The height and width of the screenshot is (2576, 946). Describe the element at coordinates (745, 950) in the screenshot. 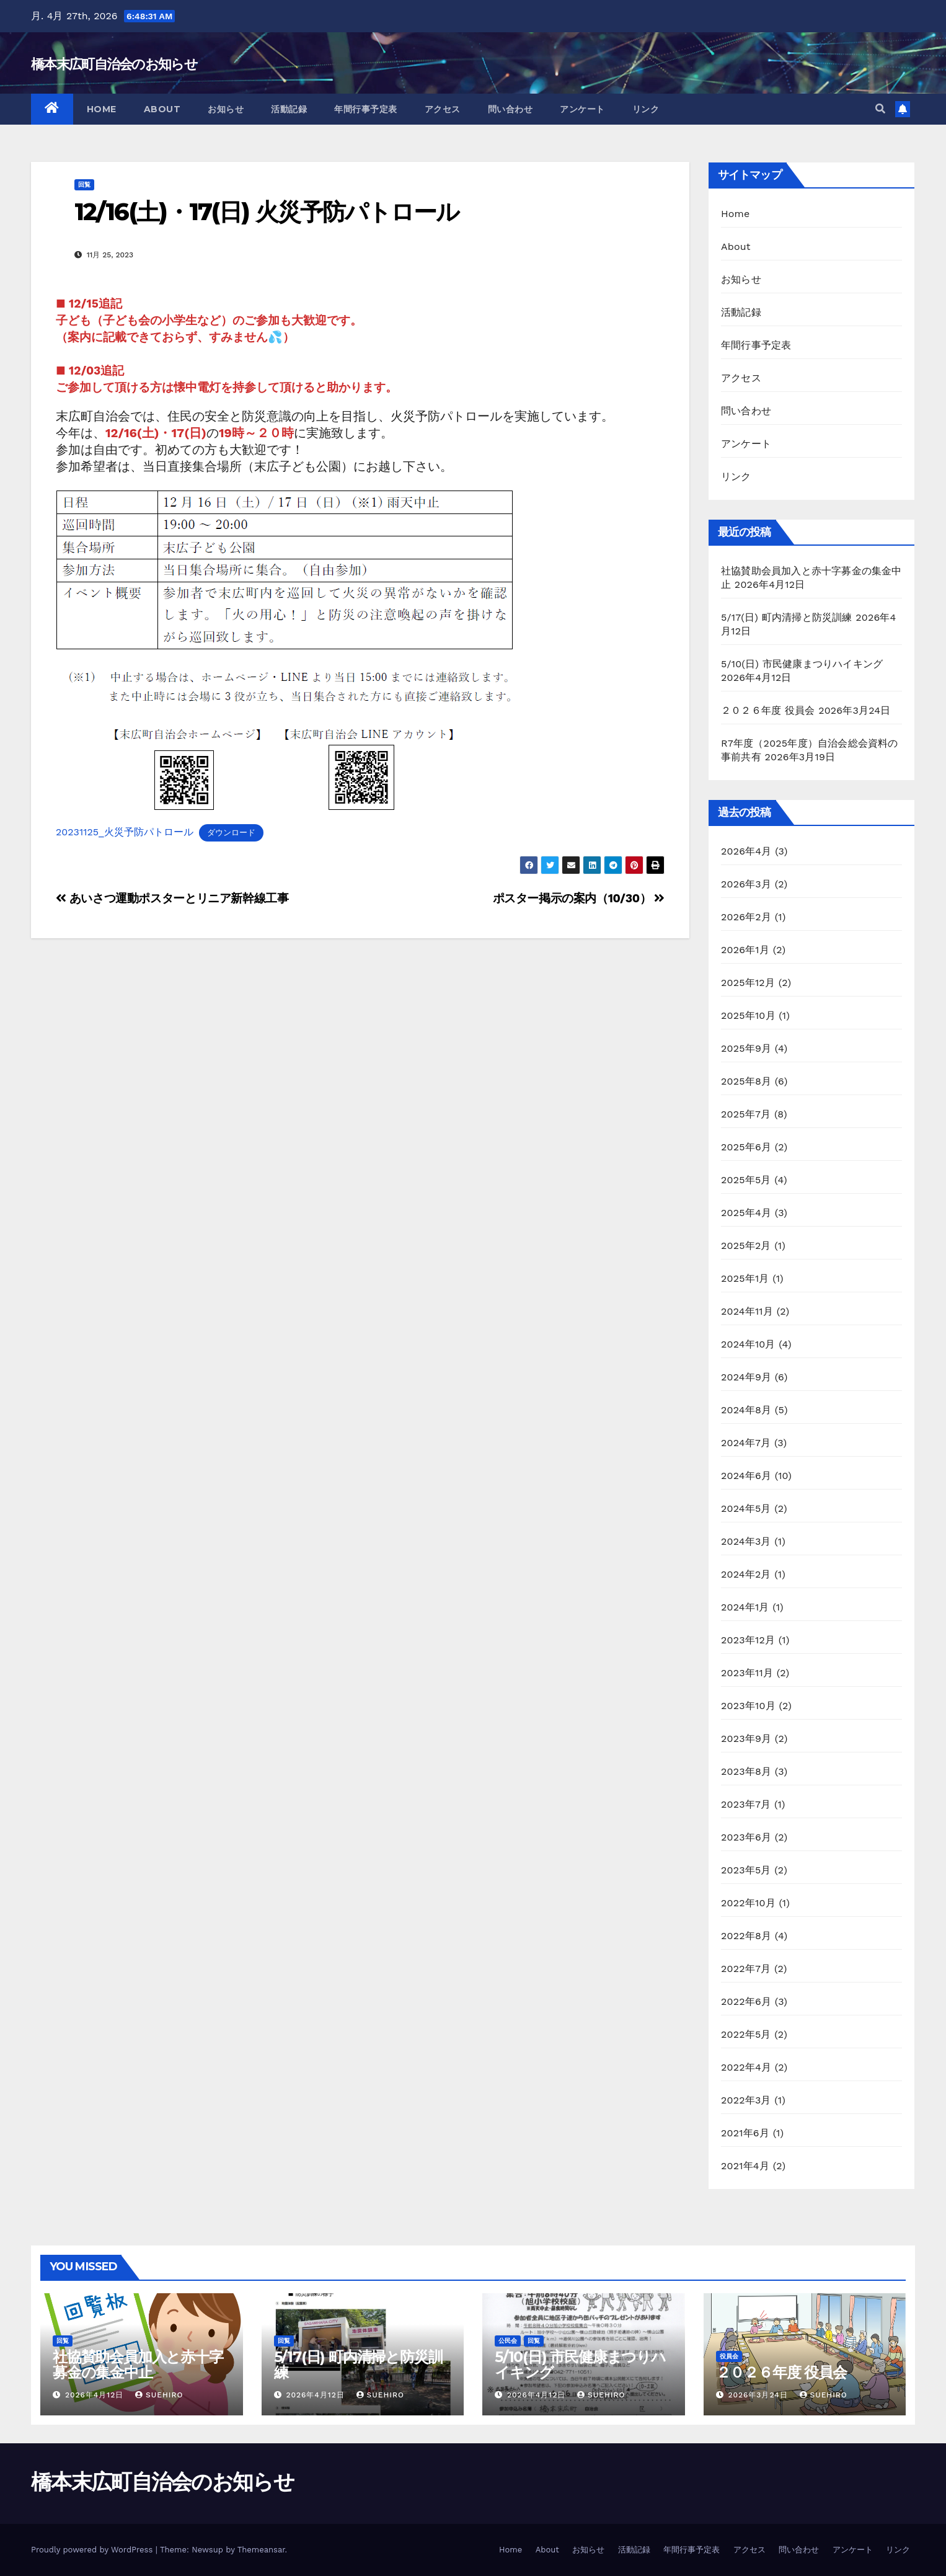

I see `2026年1月` at that location.